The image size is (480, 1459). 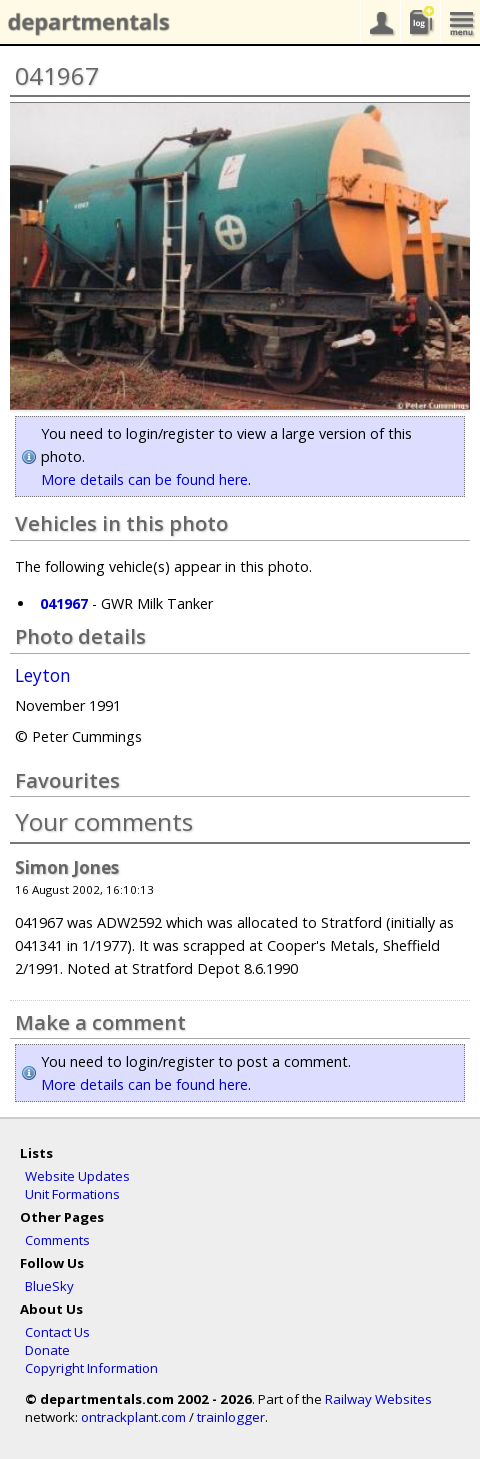 What do you see at coordinates (57, 1332) in the screenshot?
I see `Contact Us` at bounding box center [57, 1332].